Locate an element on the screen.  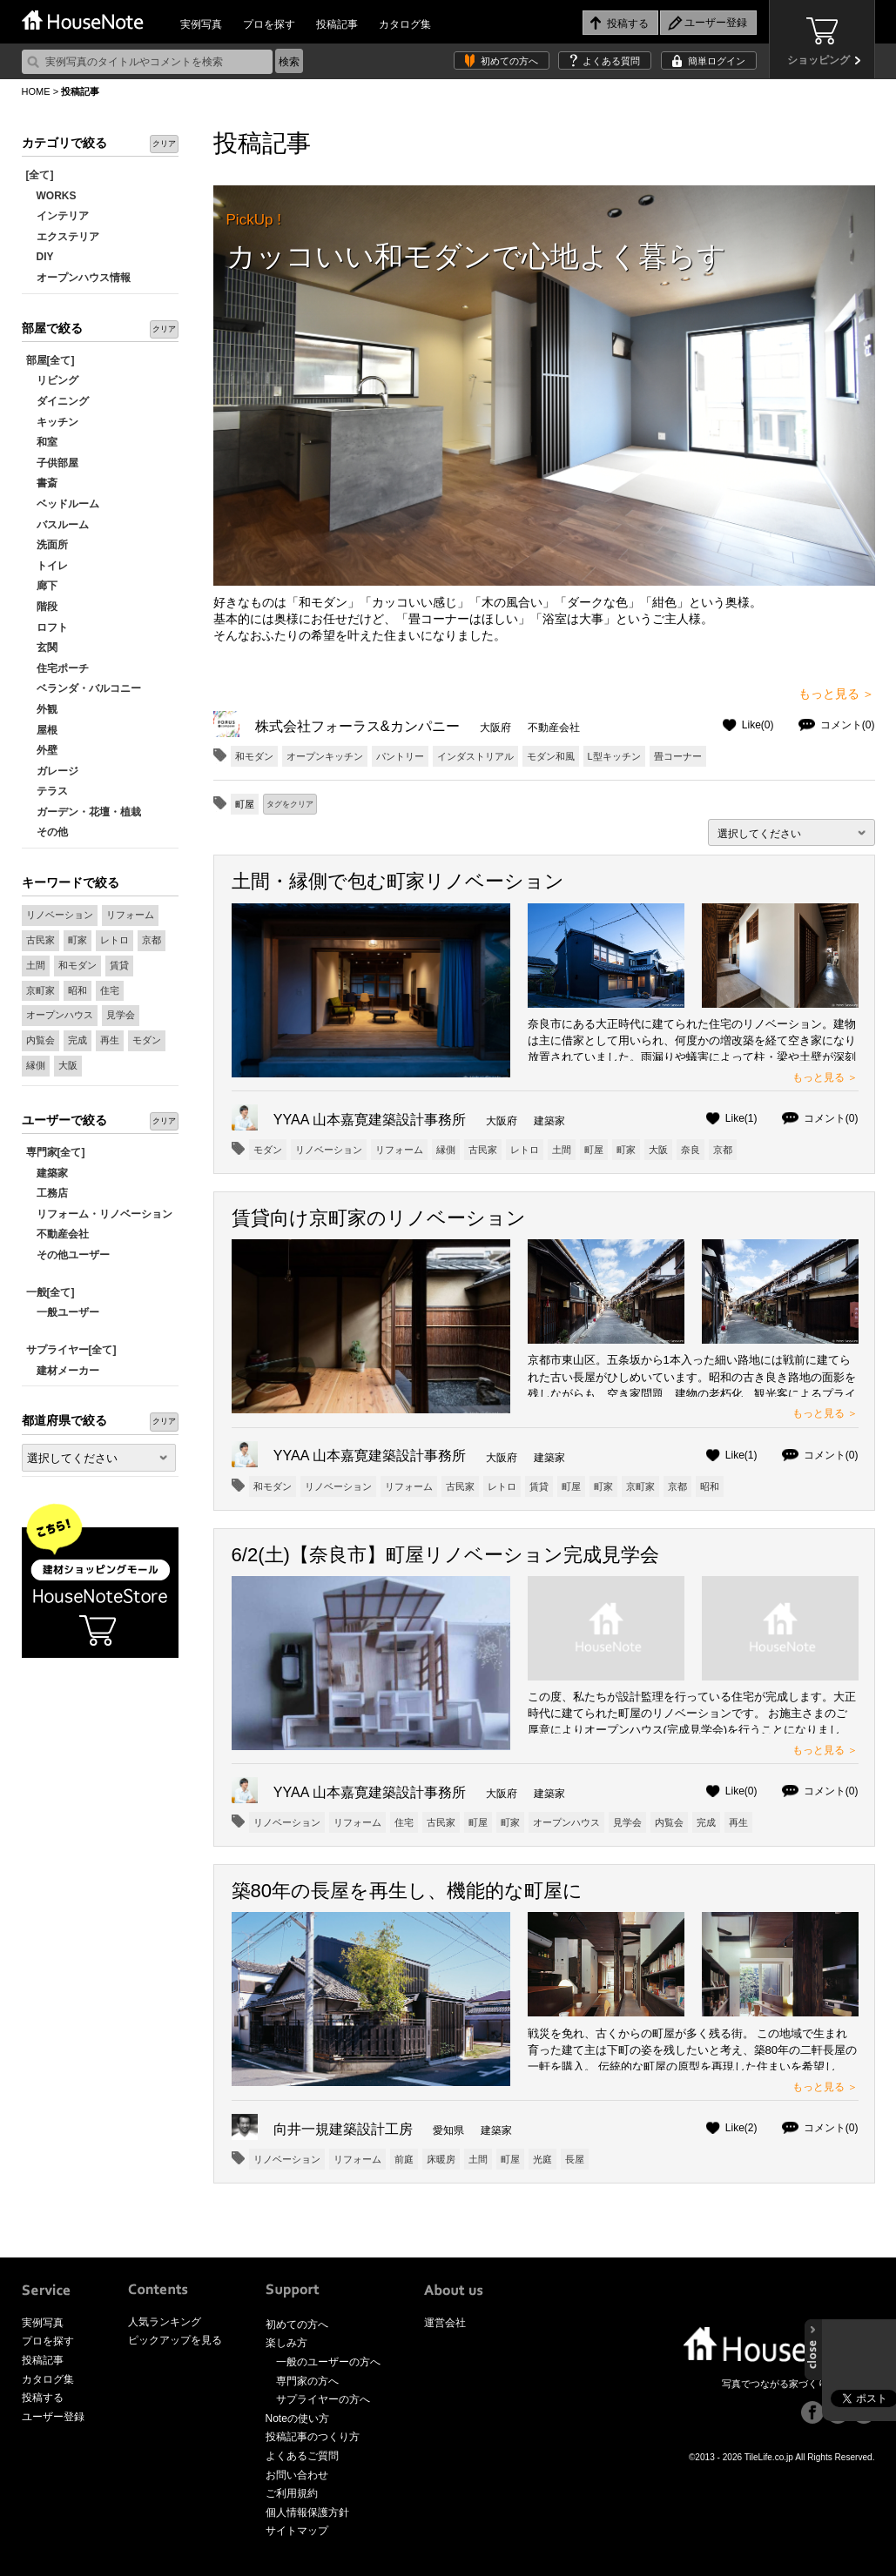
Like(1) is located at coordinates (741, 1118).